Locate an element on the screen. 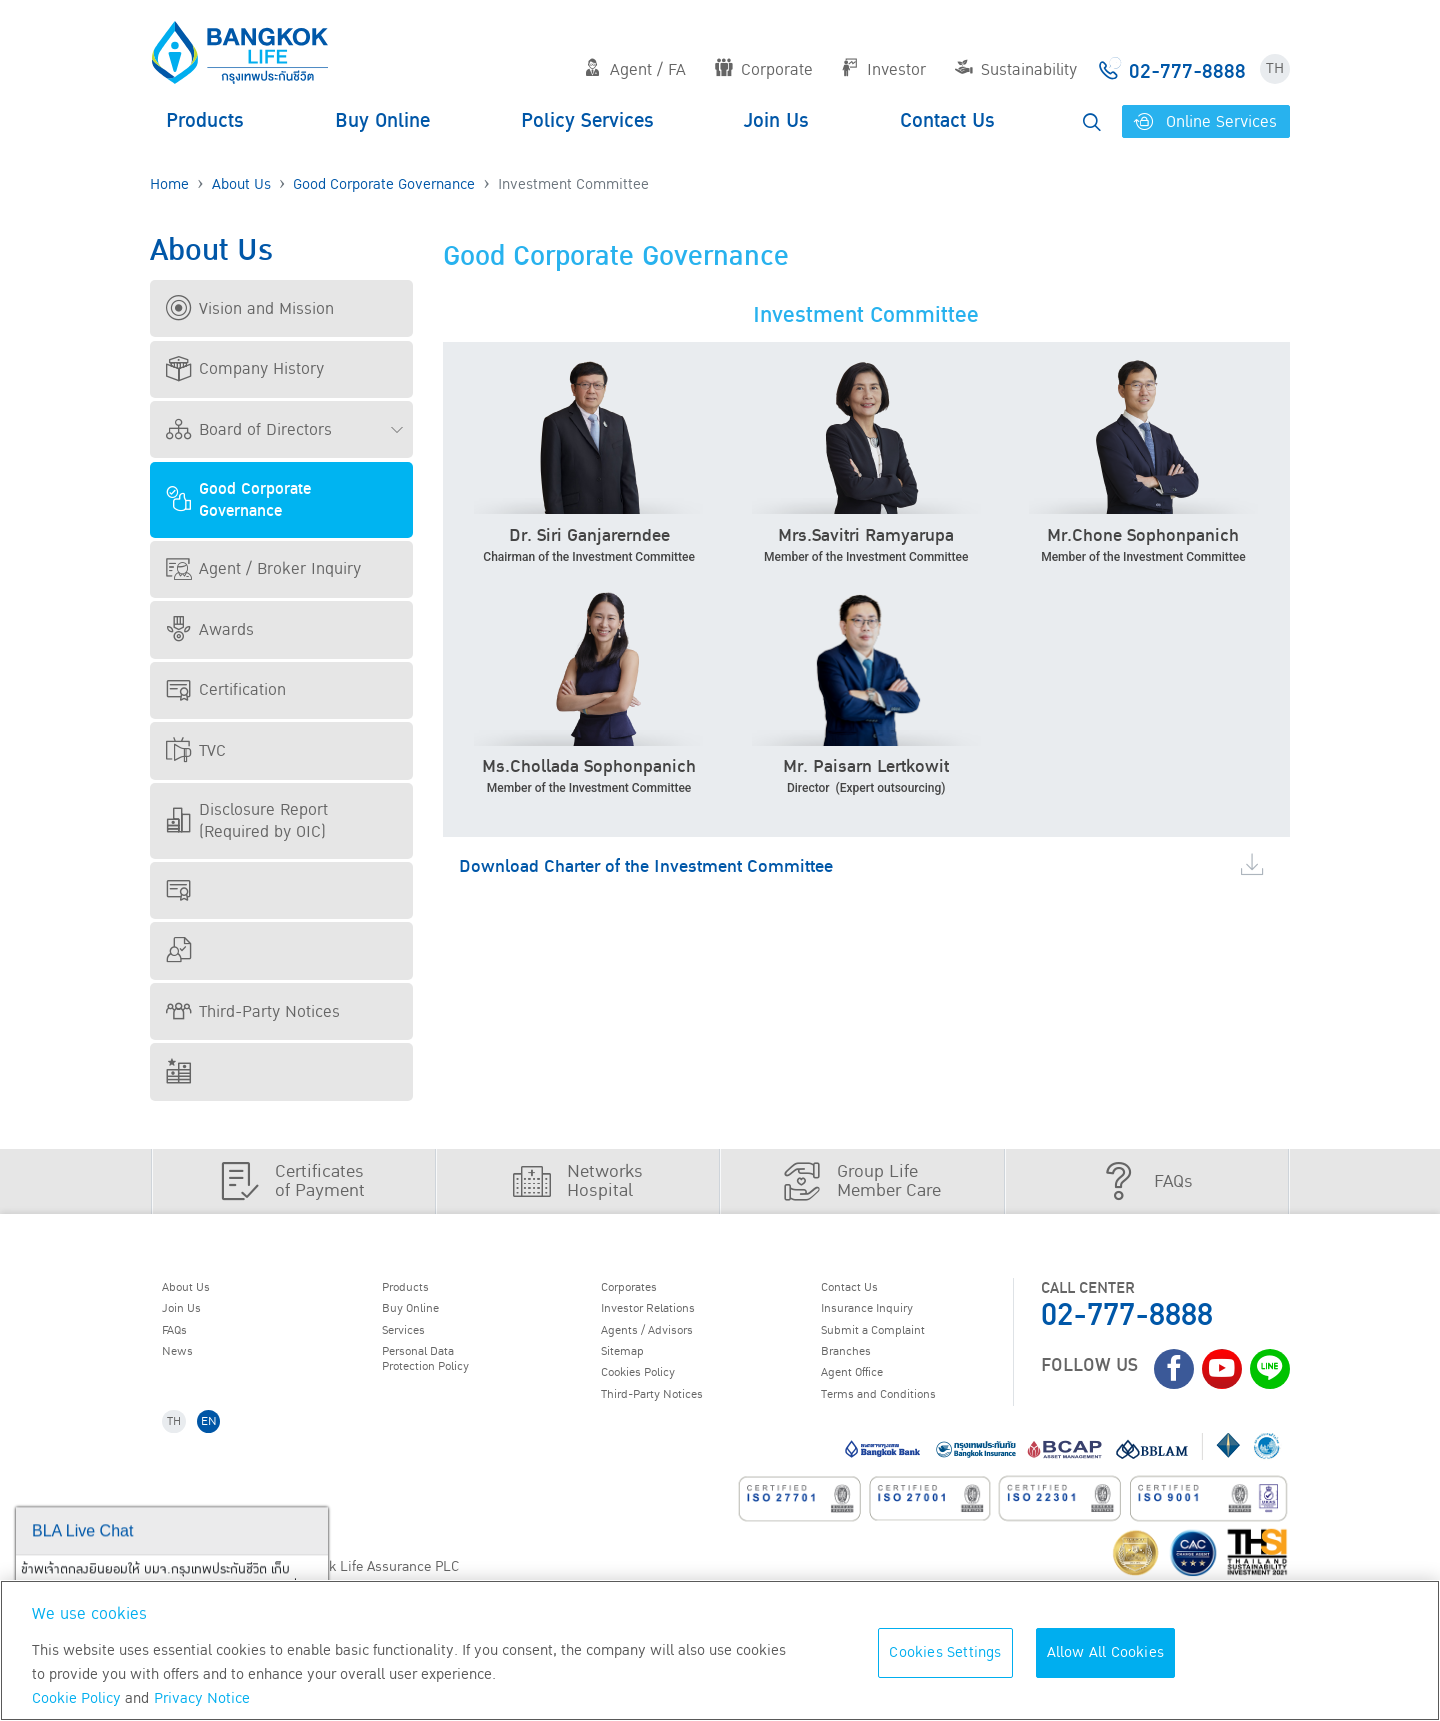 The height and width of the screenshot is (1721, 1440). Personal Data Protection Policy is located at coordinates (442, 1376).